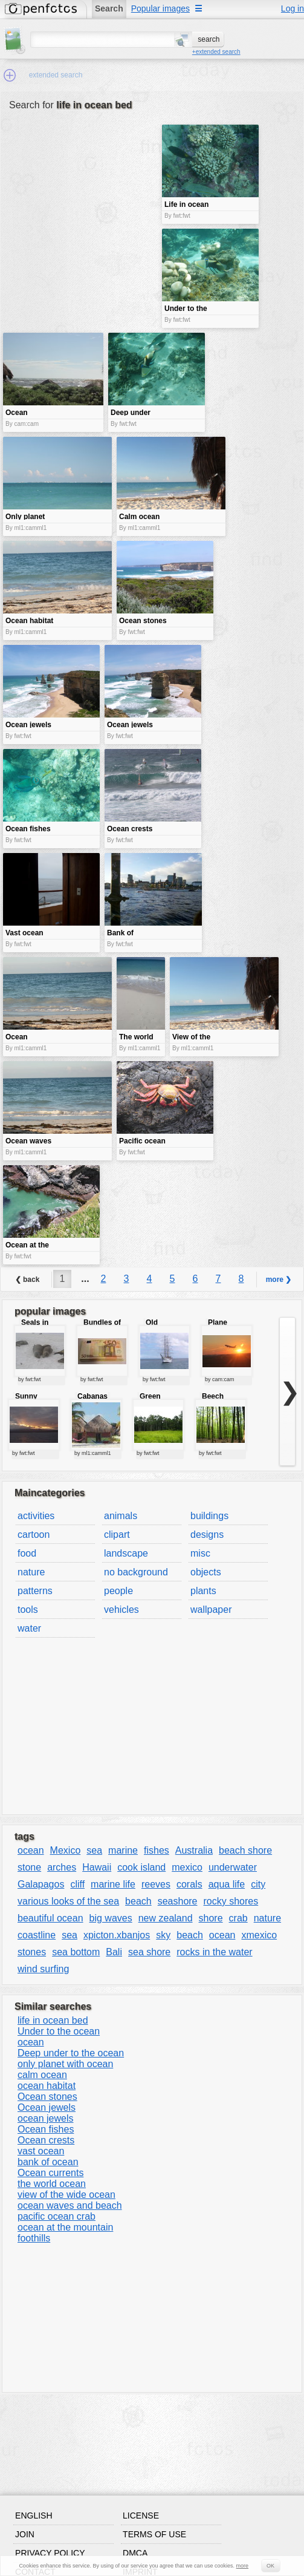 The image size is (304, 2576). What do you see at coordinates (110, 1918) in the screenshot?
I see `big waves` at bounding box center [110, 1918].